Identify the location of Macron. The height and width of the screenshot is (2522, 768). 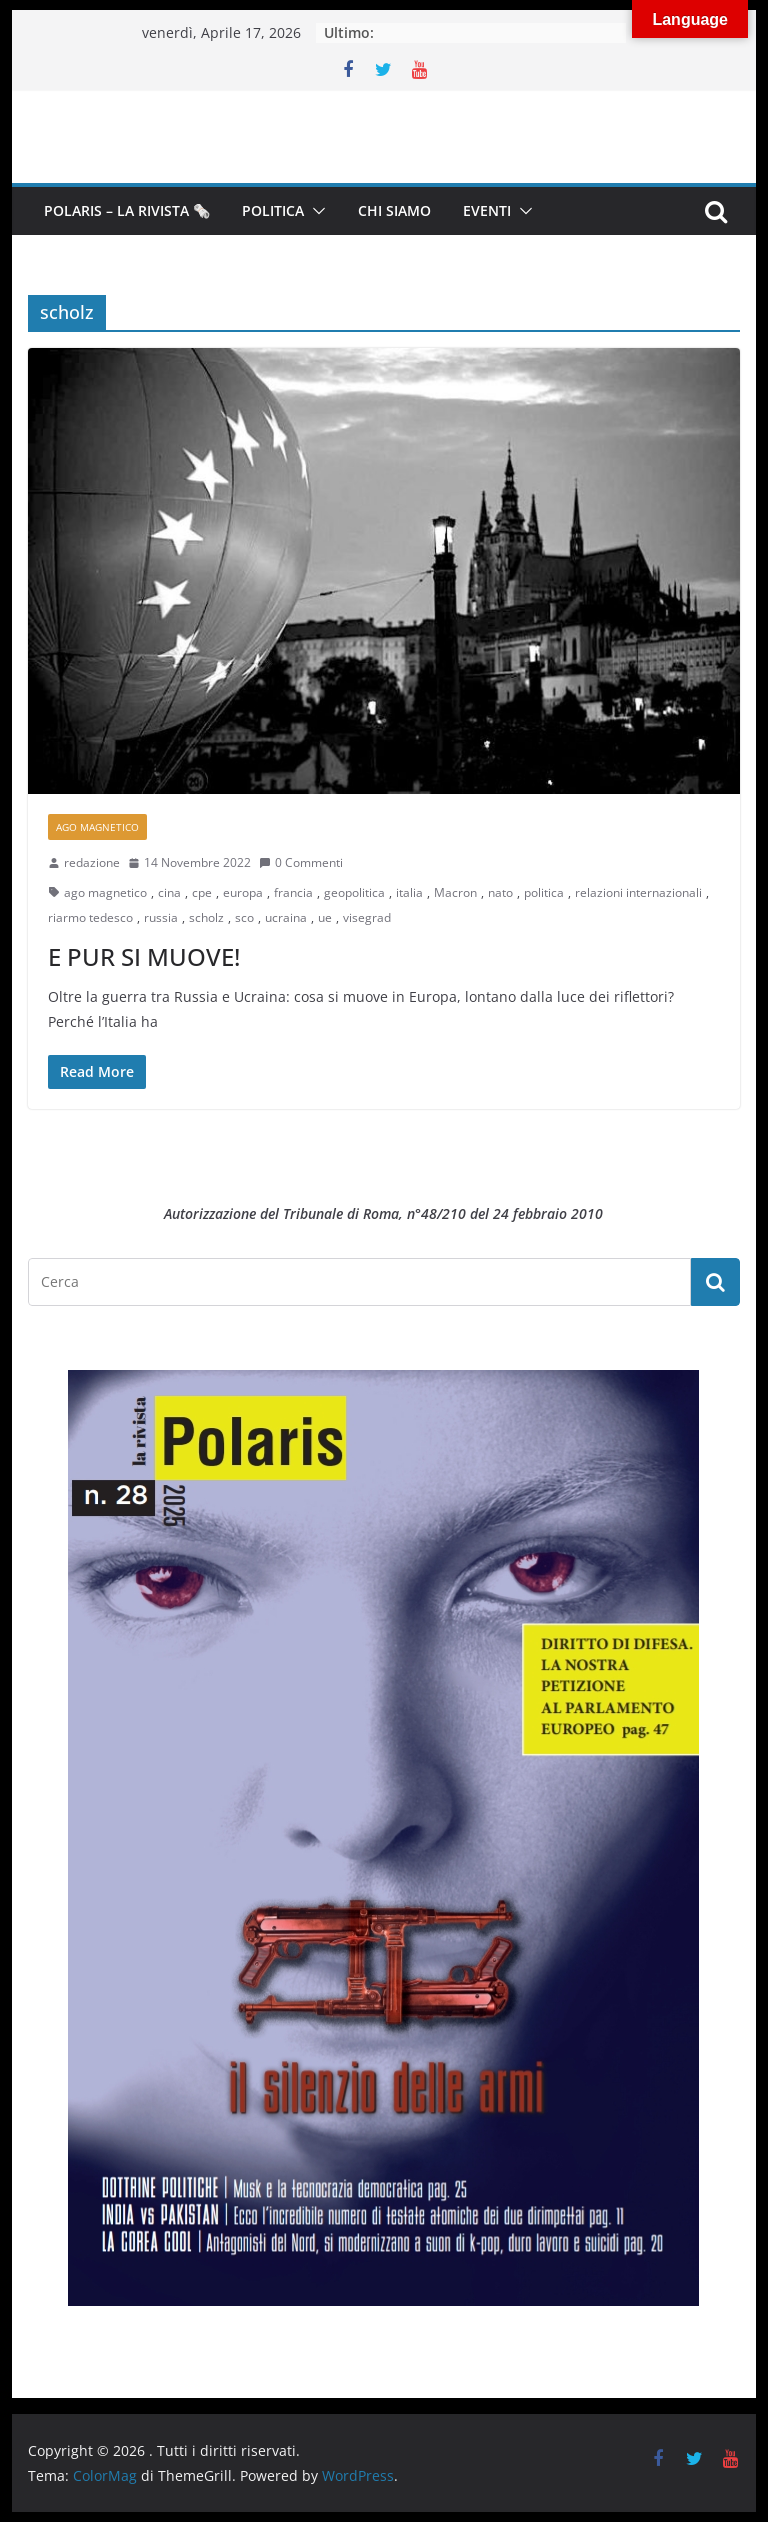
(455, 892).